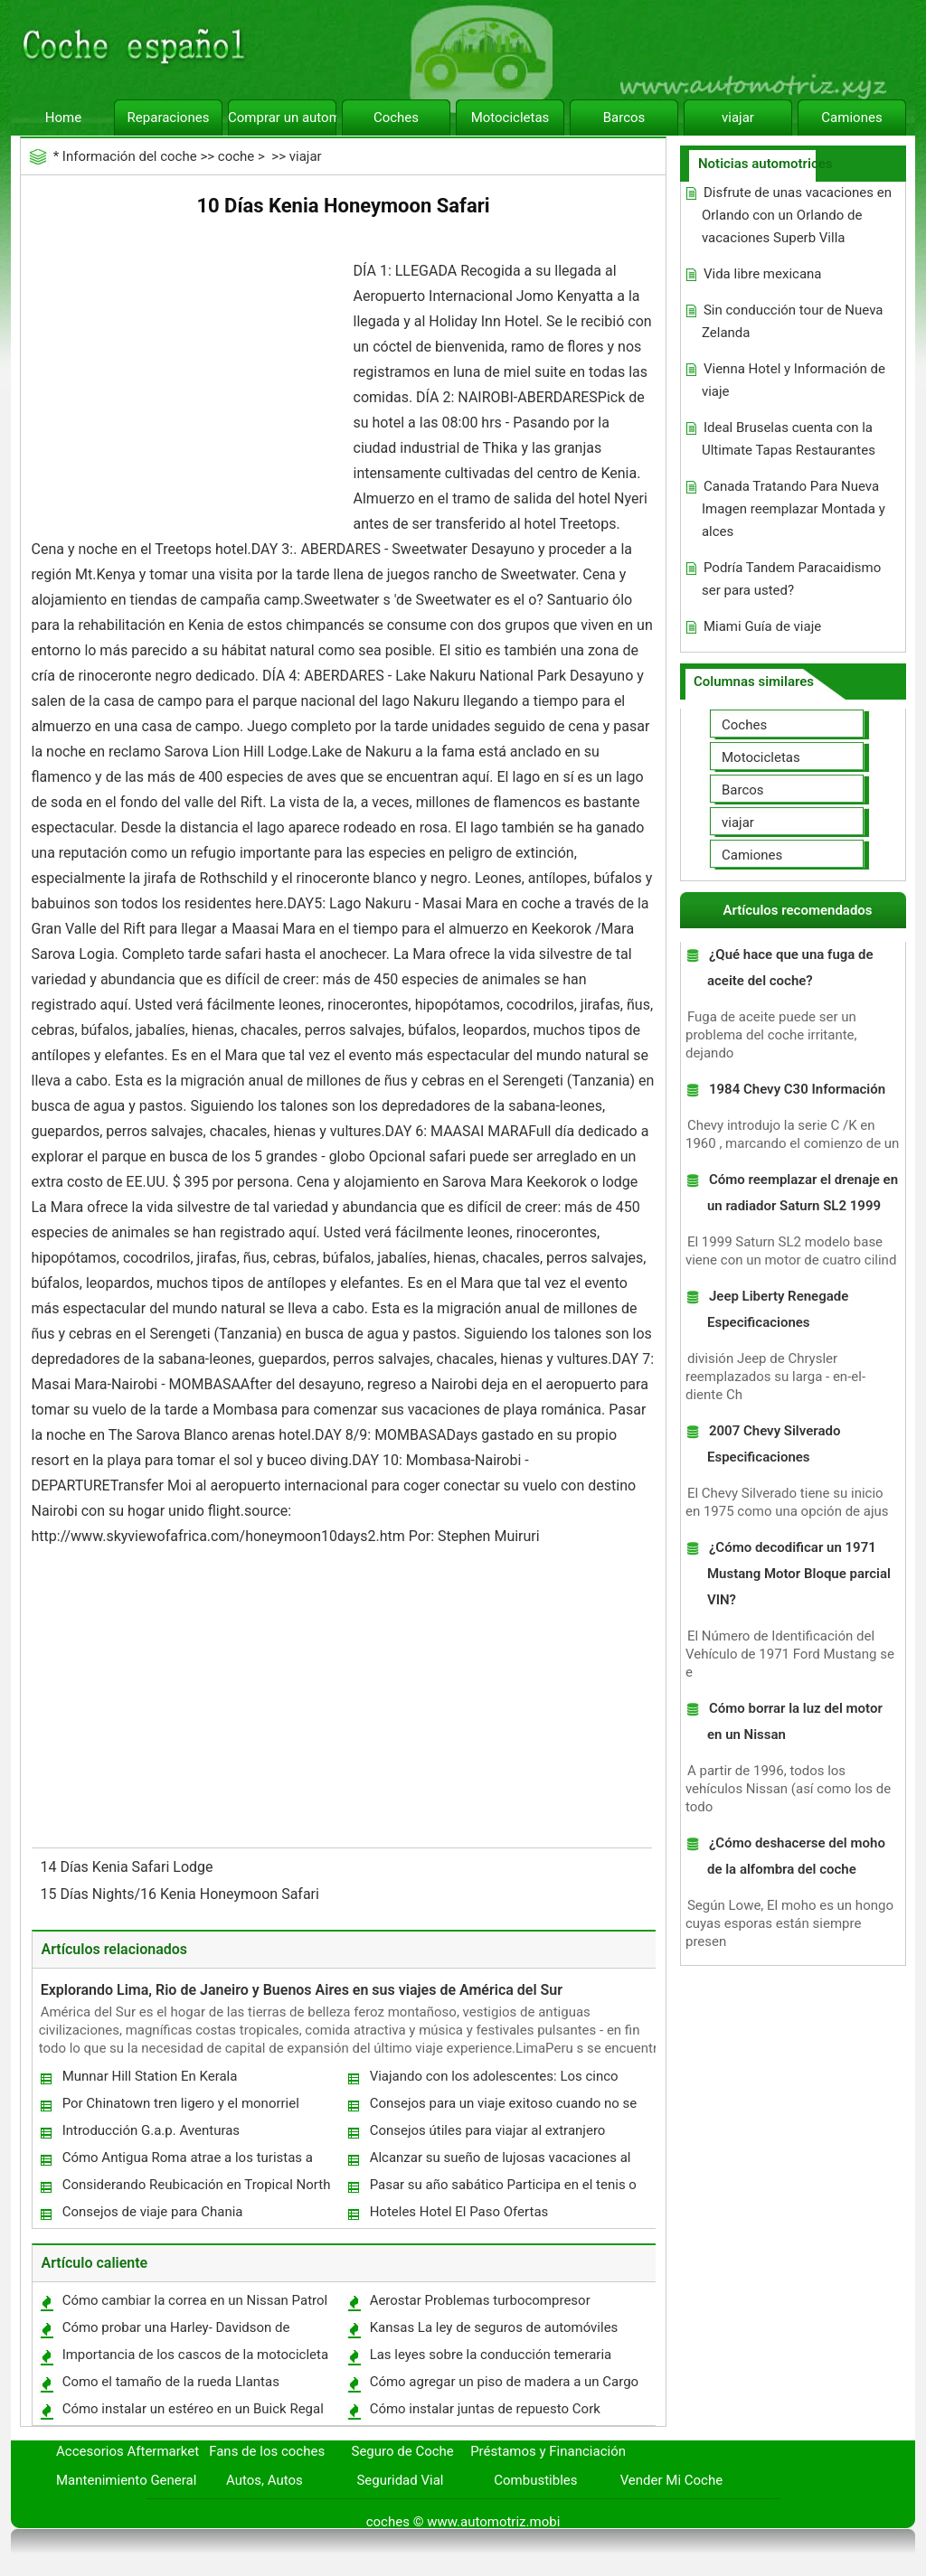 The height and width of the screenshot is (2576, 926). Describe the element at coordinates (485, 2409) in the screenshot. I see `Cómo instalar juntas de repuesto Cork` at that location.